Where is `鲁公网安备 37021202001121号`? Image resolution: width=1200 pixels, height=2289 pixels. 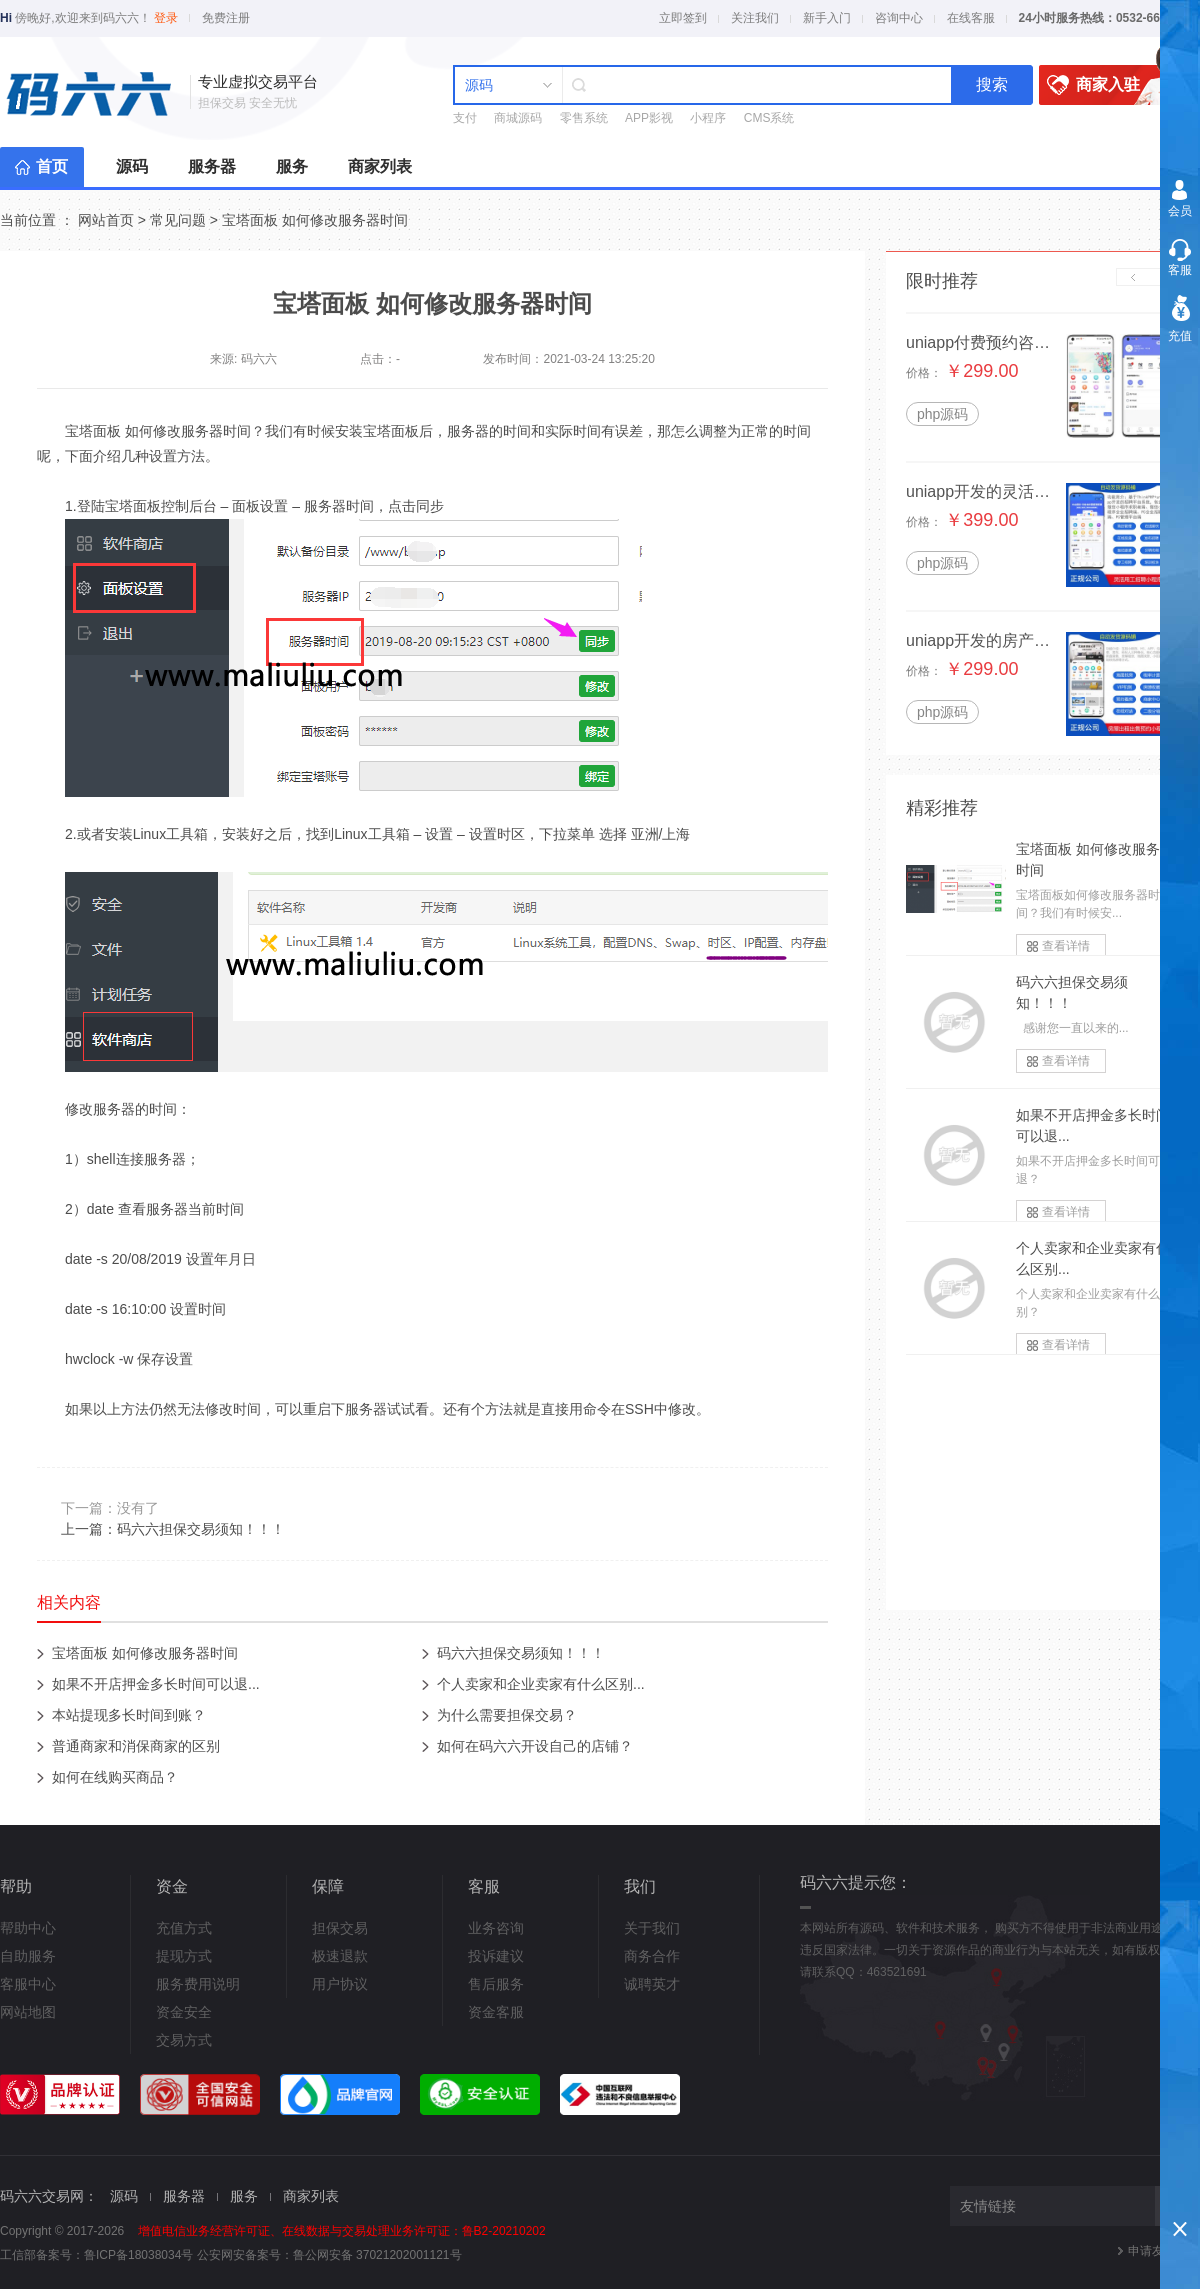
鲁公网安备 37021202001121号 is located at coordinates (377, 2255).